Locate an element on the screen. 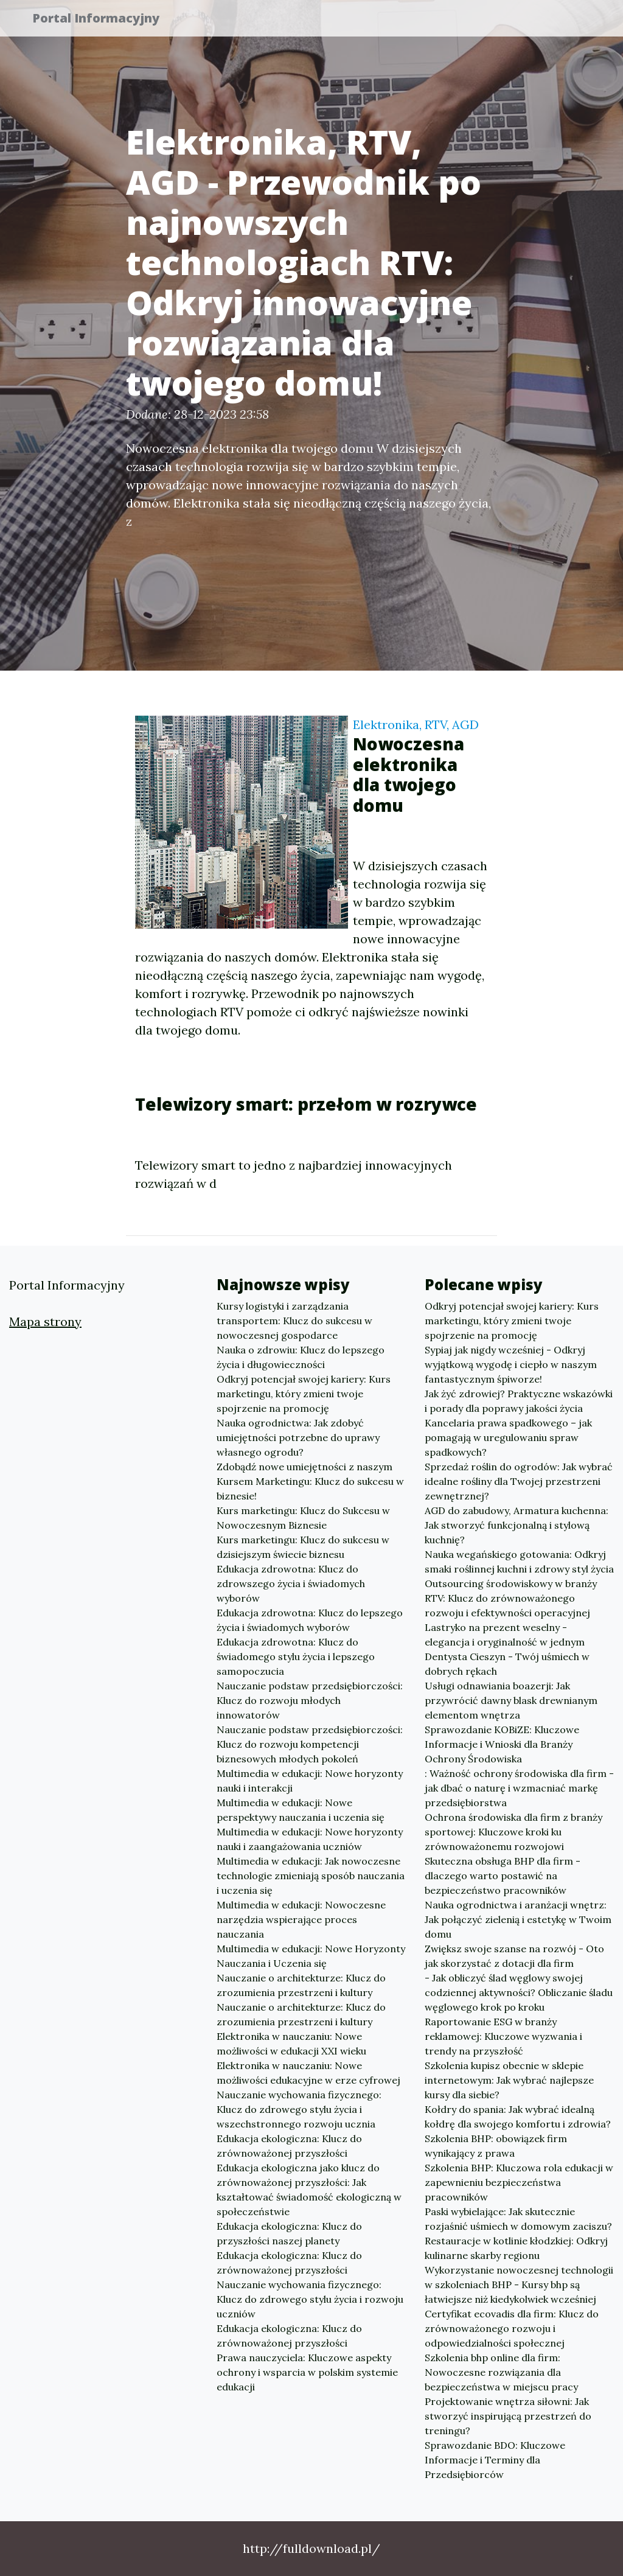 Image resolution: width=623 pixels, height=2576 pixels. Edukacja ekologiczna: Klucz do zrównoważonej przyszłości is located at coordinates (289, 2145).